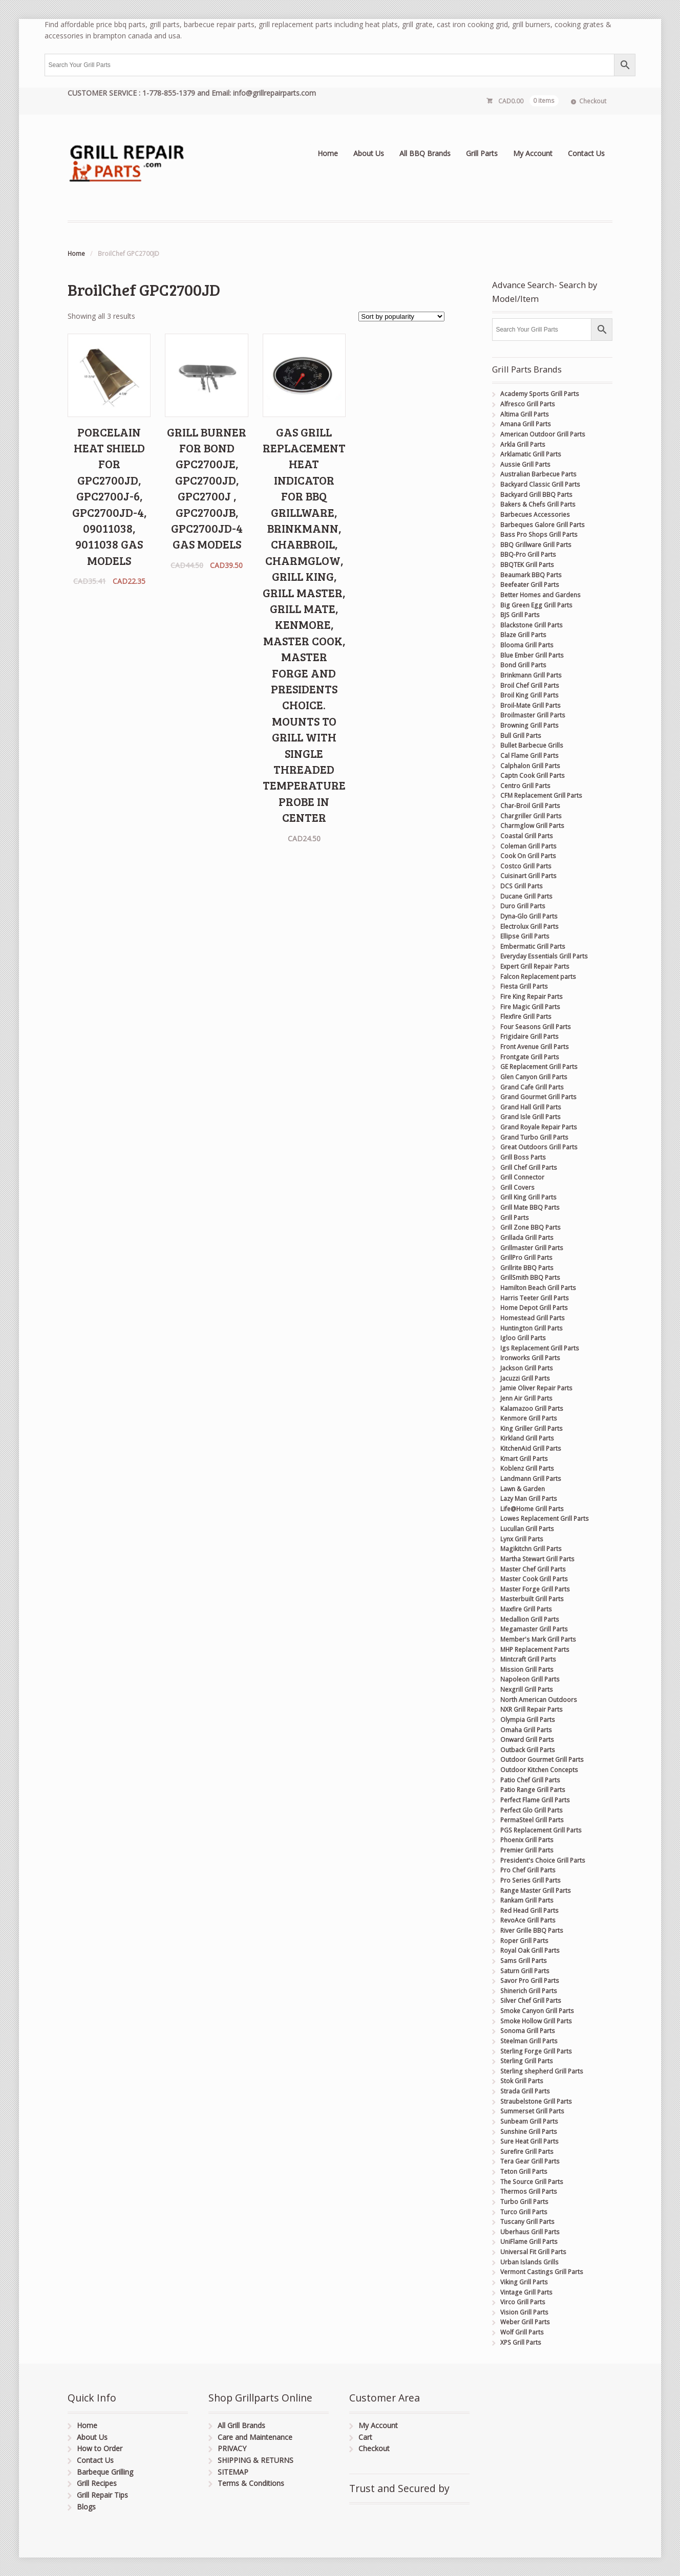 This screenshot has width=680, height=2576. Describe the element at coordinates (526, 1257) in the screenshot. I see `GrillPro Grill Parts` at that location.